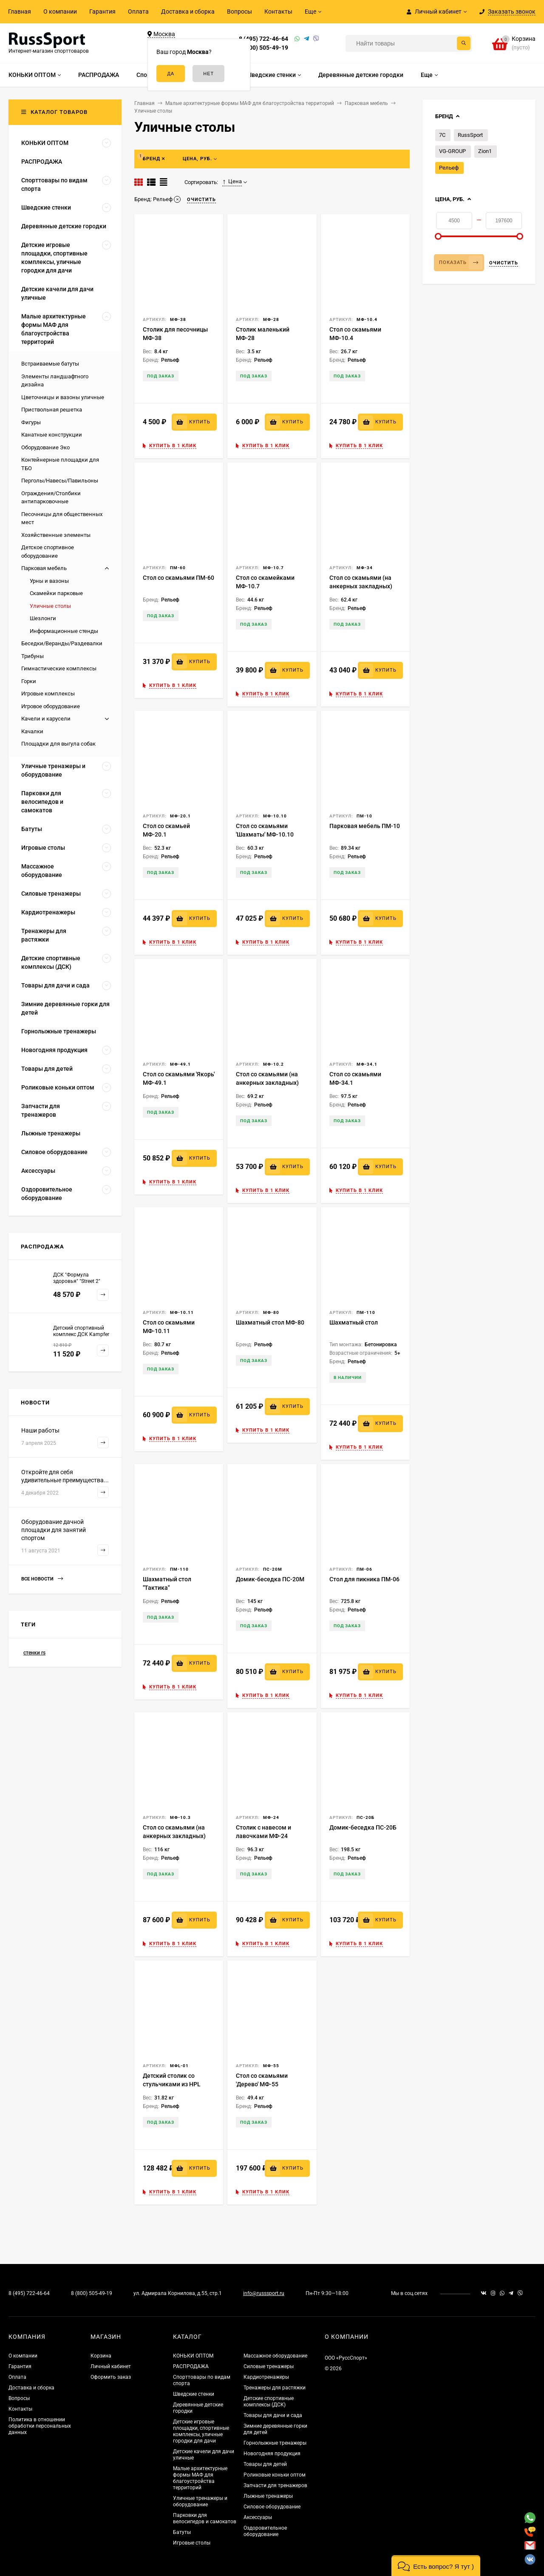  What do you see at coordinates (48, 693) in the screenshot?
I see `Игровые комплексы` at bounding box center [48, 693].